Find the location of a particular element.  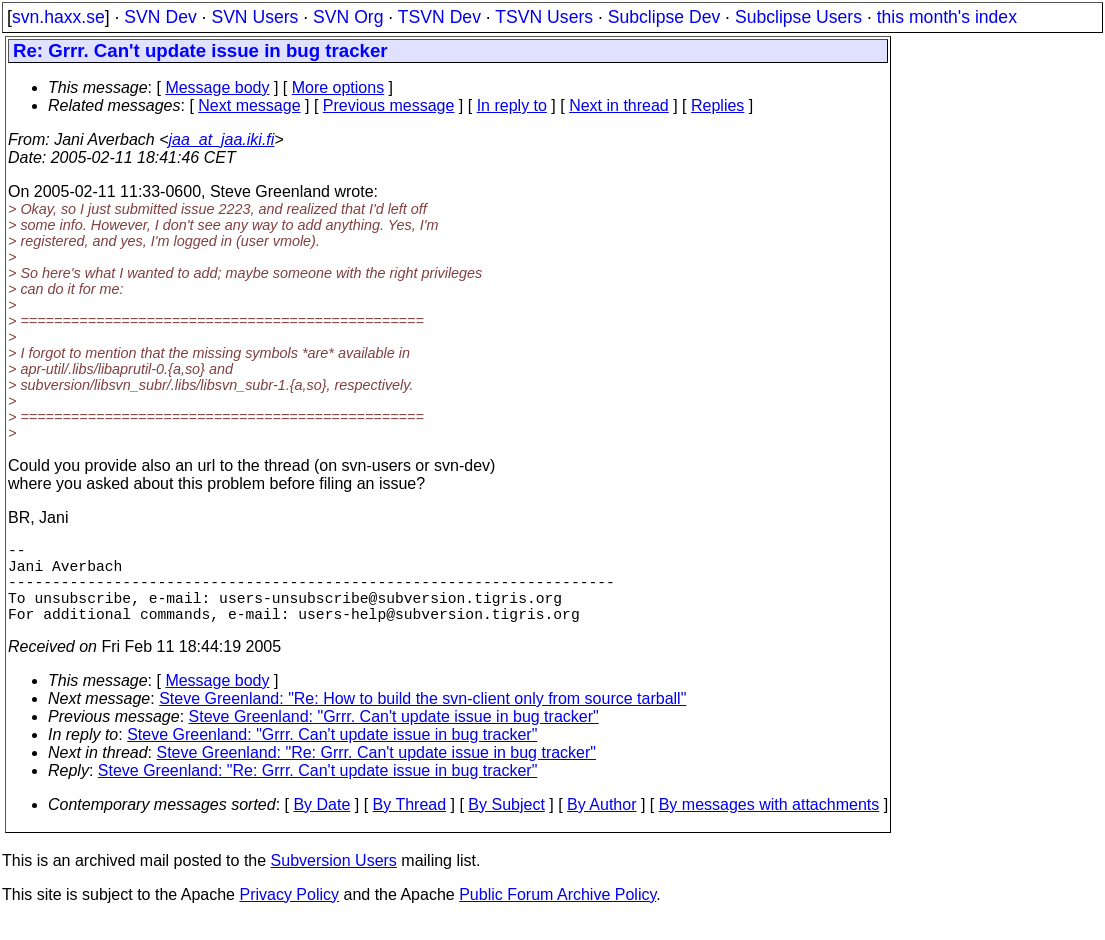

Replies is located at coordinates (717, 105).